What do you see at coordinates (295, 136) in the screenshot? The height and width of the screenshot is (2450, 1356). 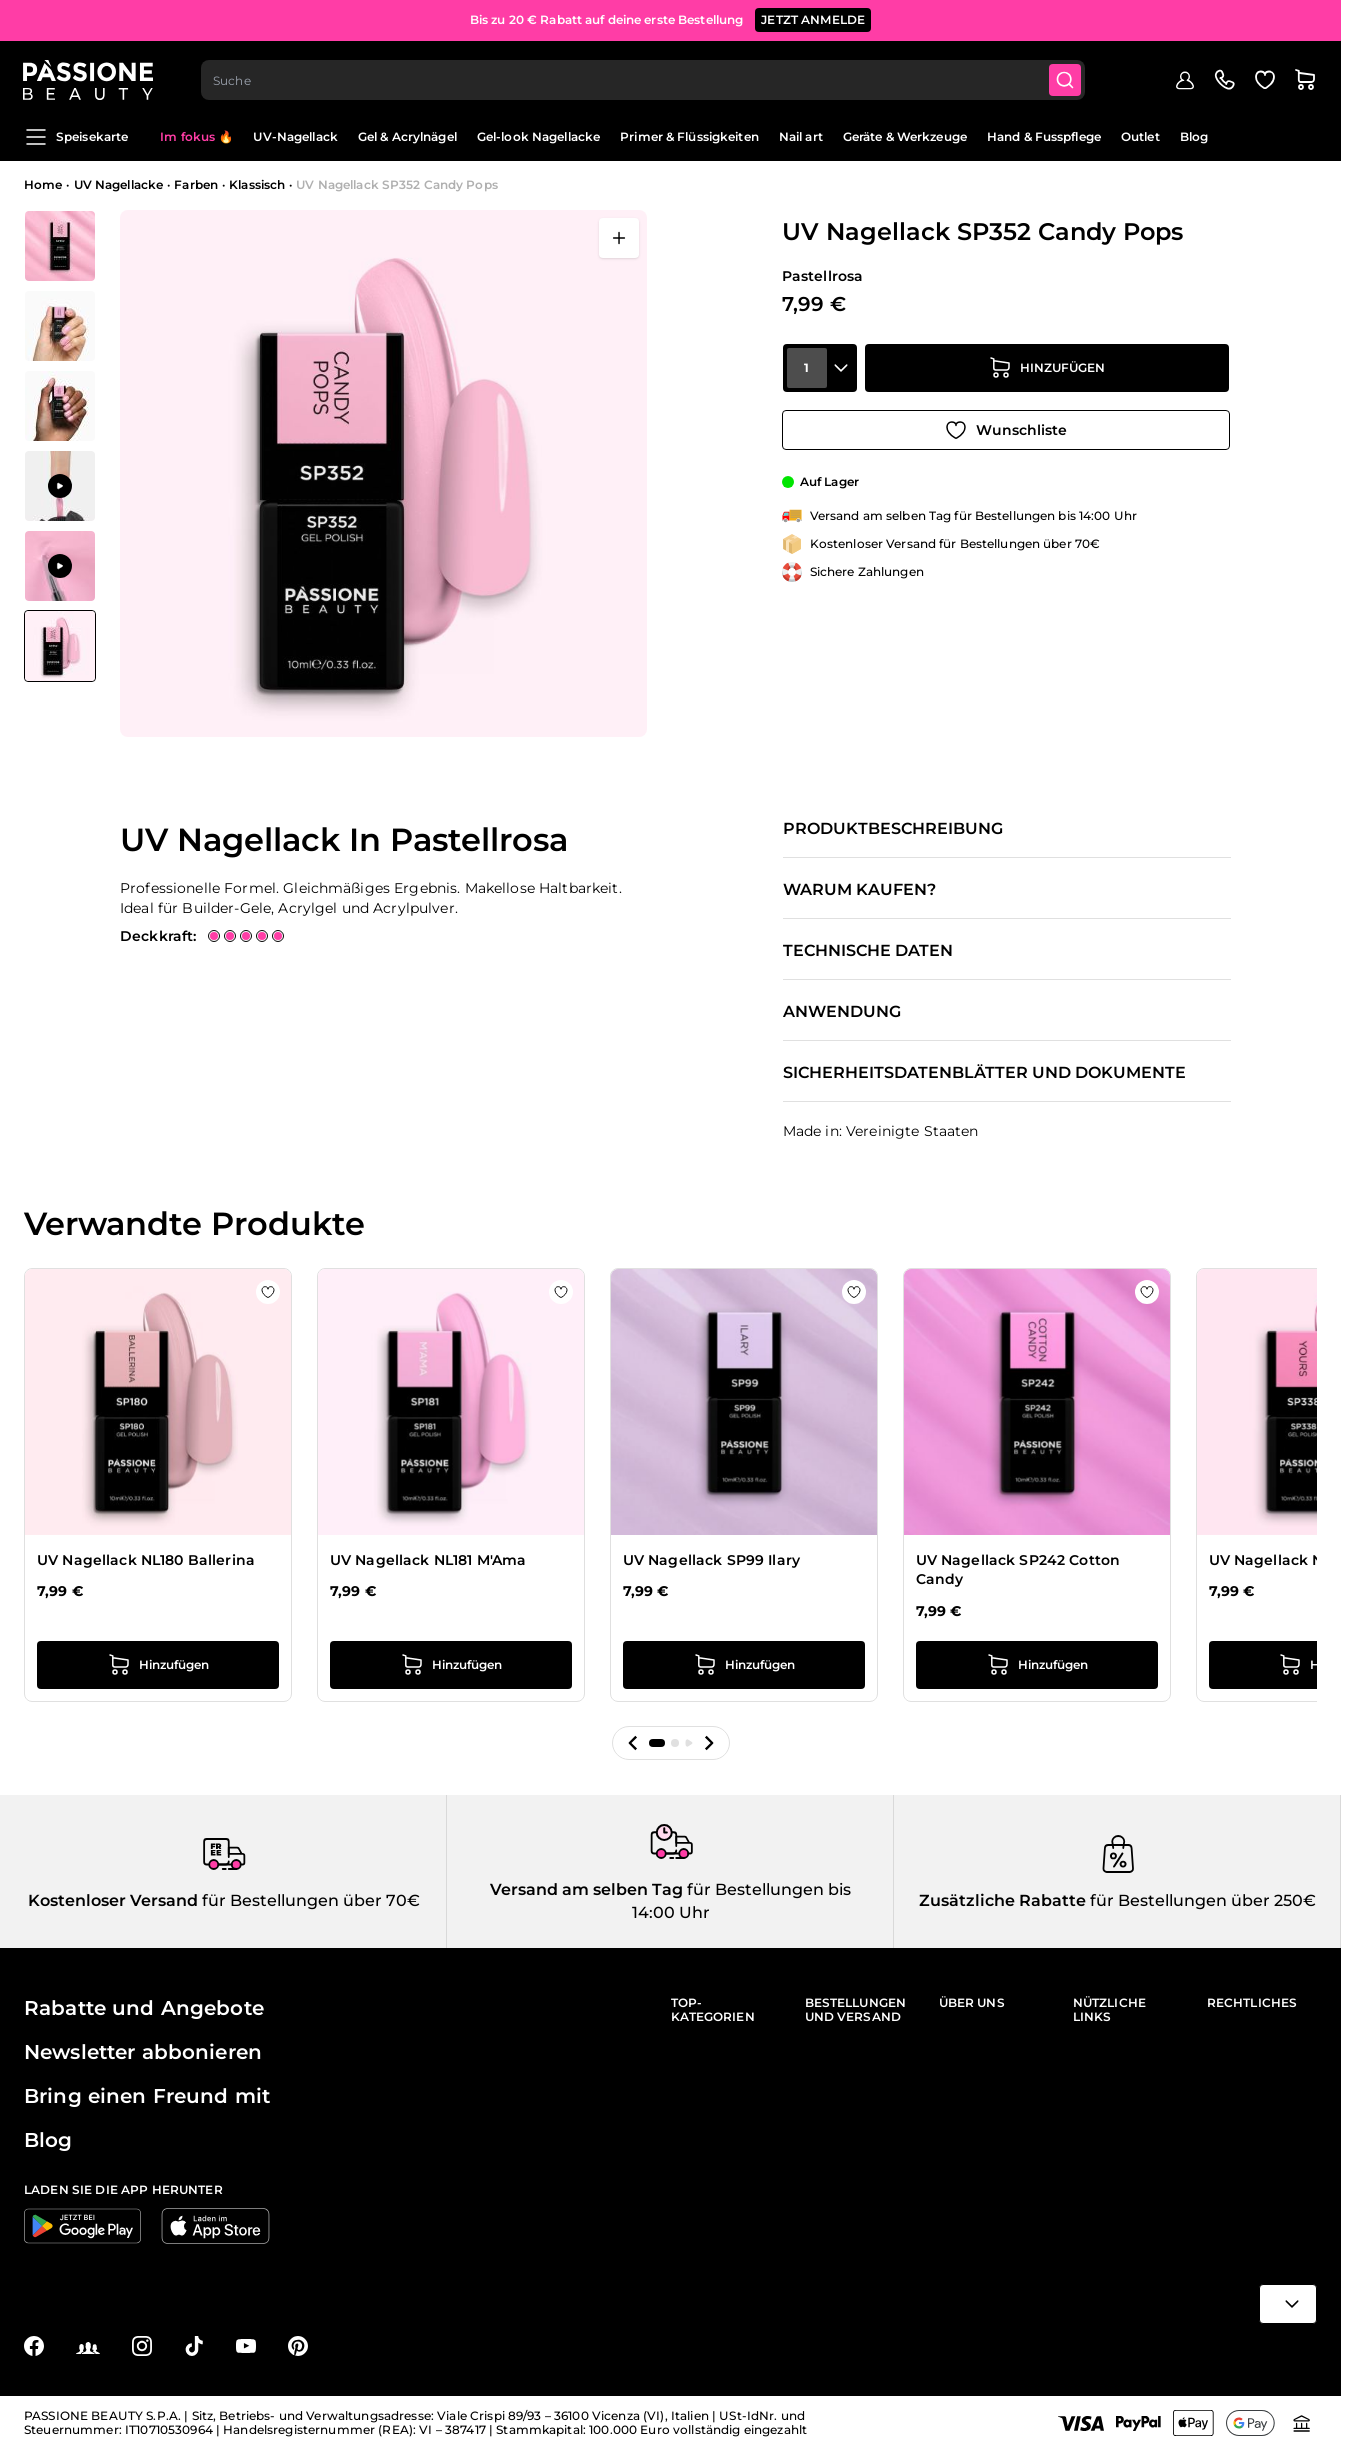 I see `UV-Nagellack` at bounding box center [295, 136].